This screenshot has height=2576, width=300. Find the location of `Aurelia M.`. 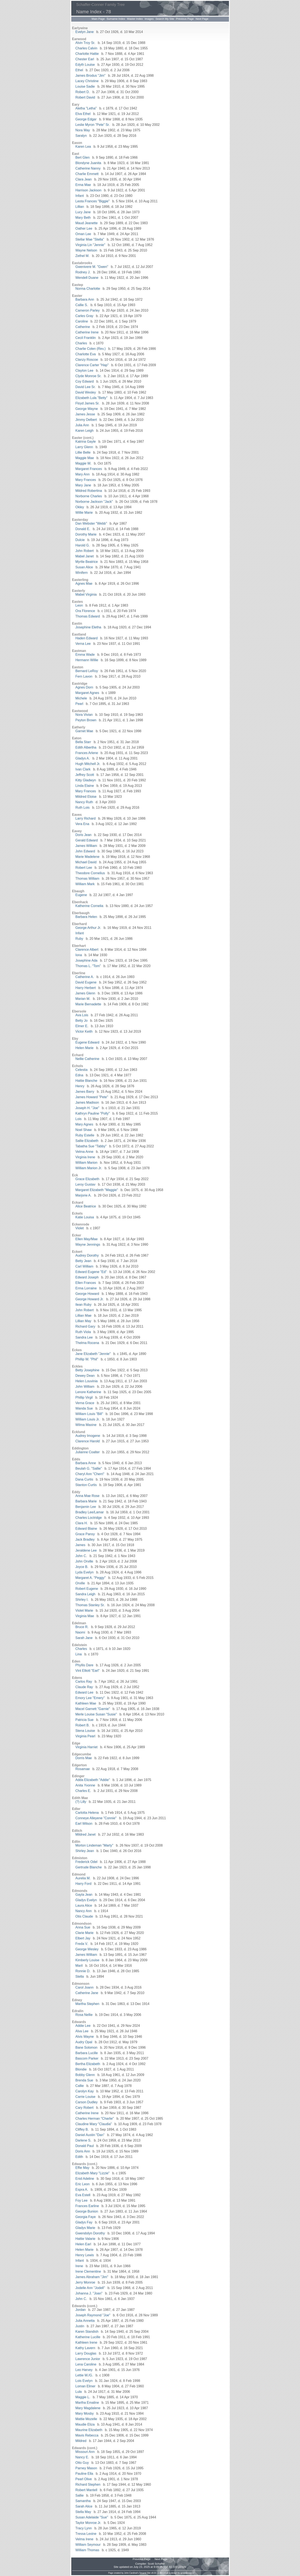

Aurelia M. is located at coordinates (83, 1878).